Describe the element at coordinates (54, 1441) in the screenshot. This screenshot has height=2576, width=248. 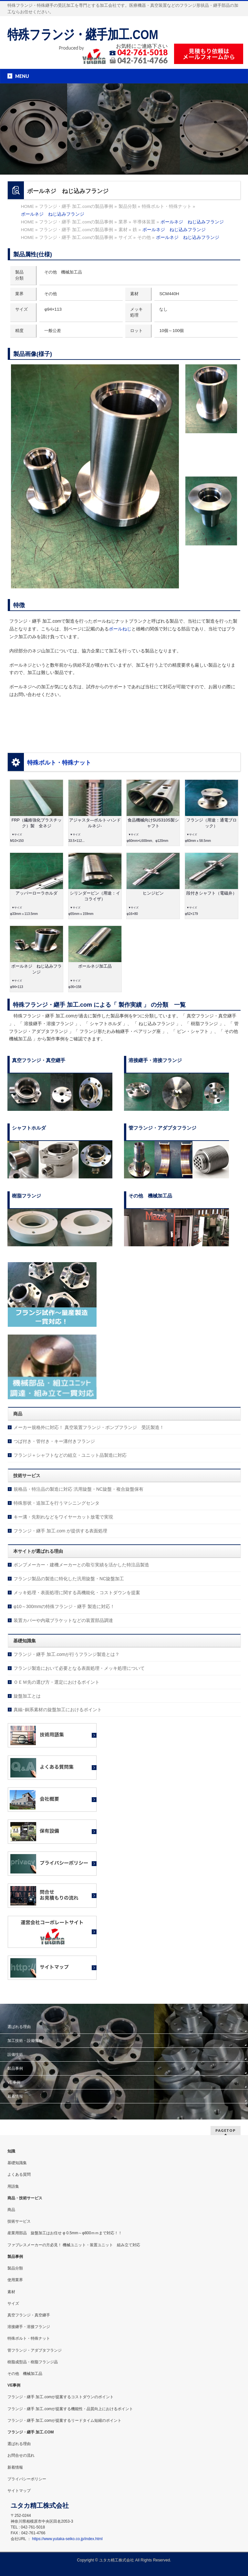
I see `つば付き・管付き・キー溝付きフランジ` at that location.